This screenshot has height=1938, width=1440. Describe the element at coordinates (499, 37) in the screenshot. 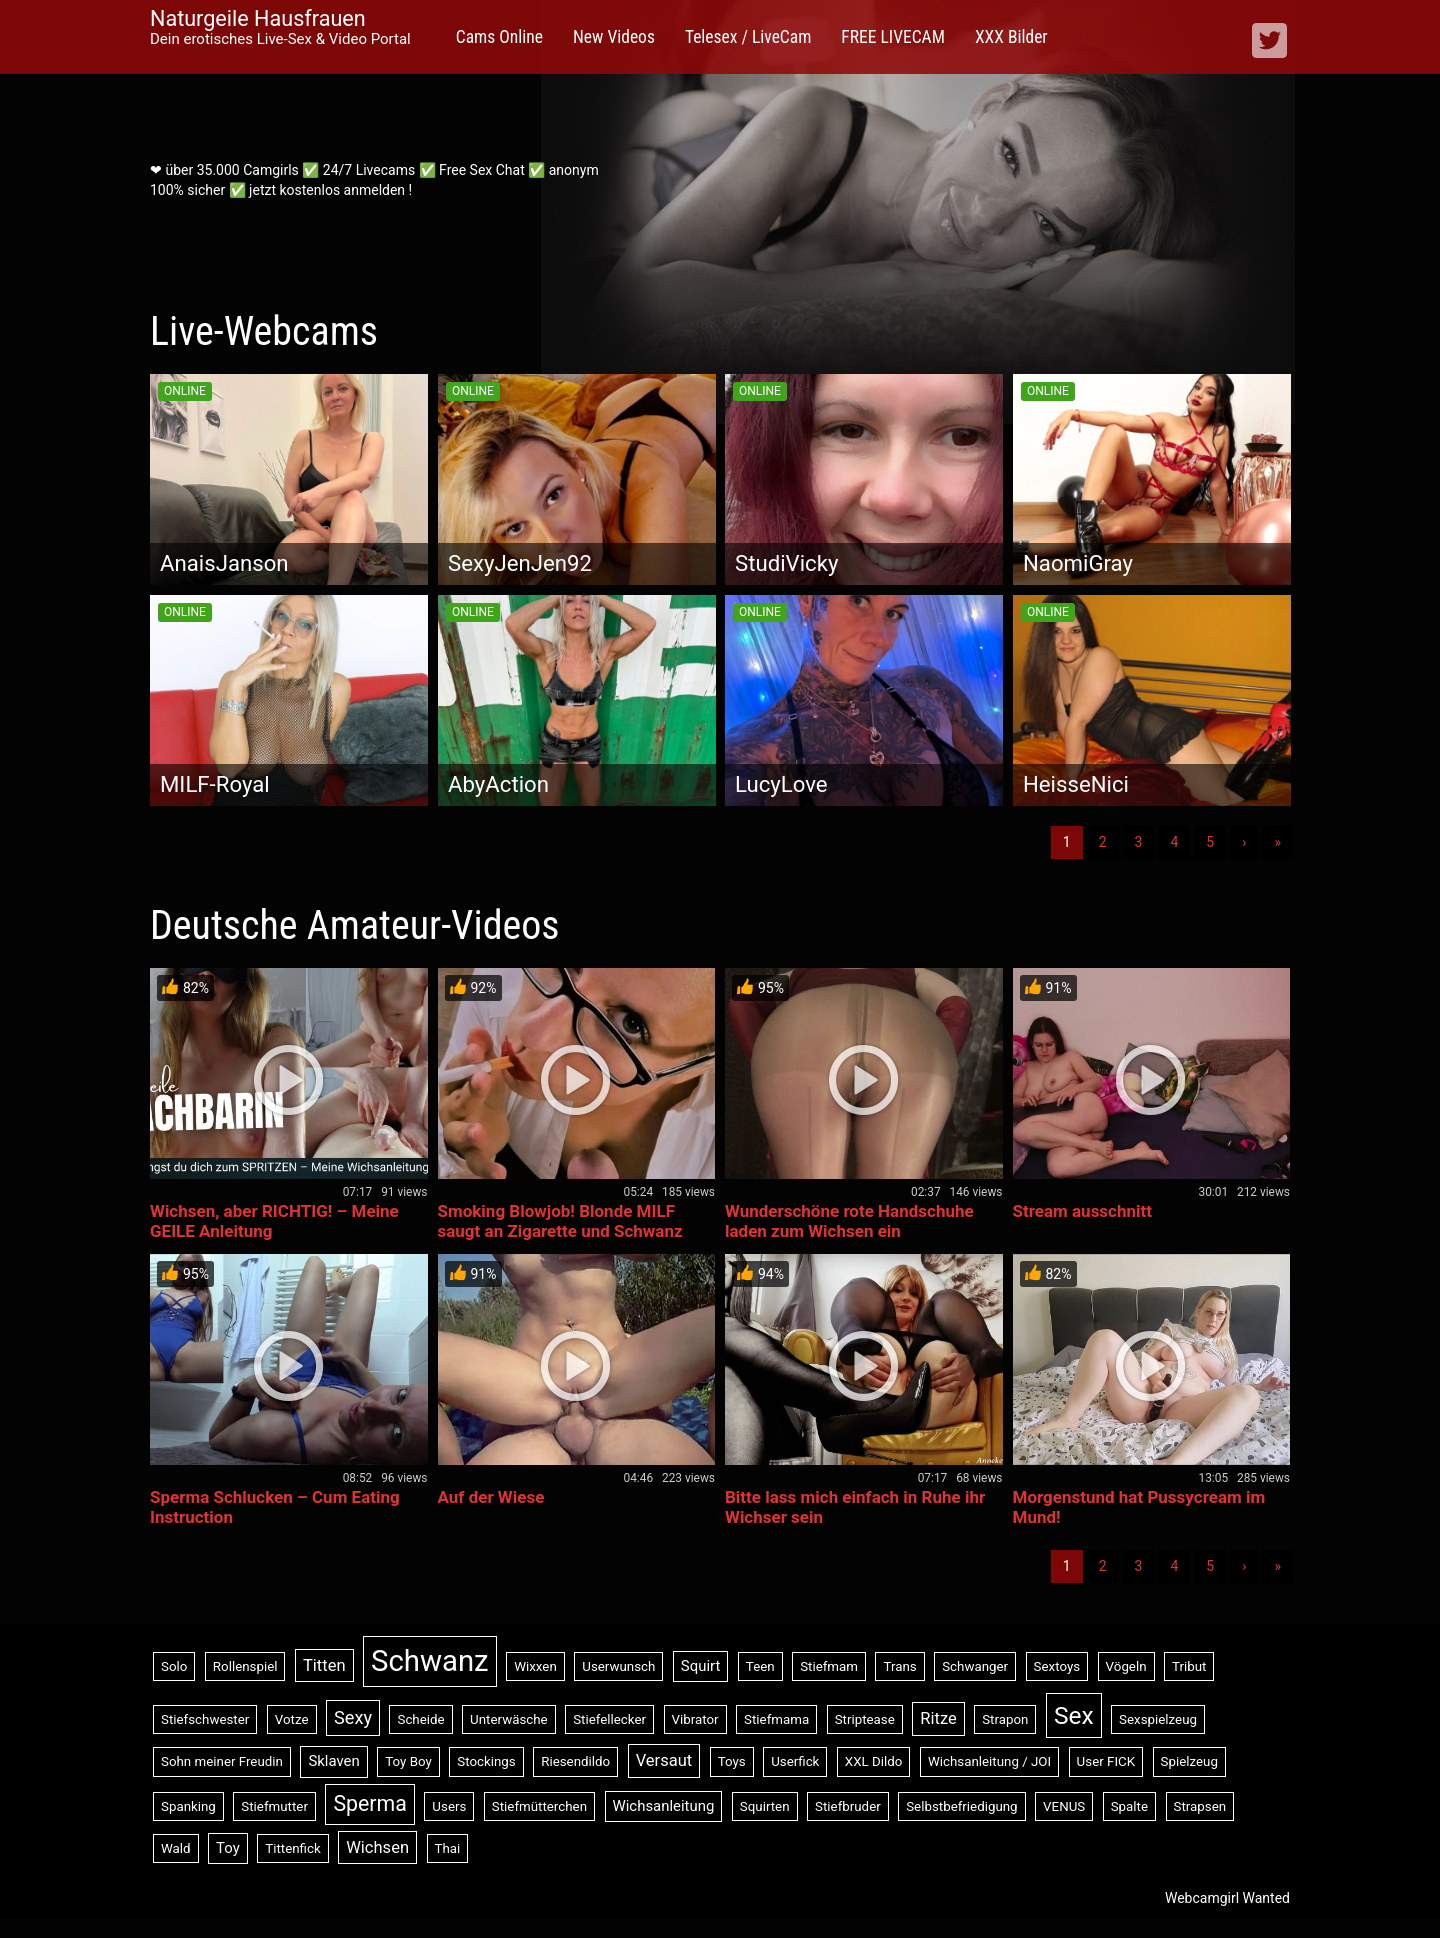

I see `Cams Online` at that location.